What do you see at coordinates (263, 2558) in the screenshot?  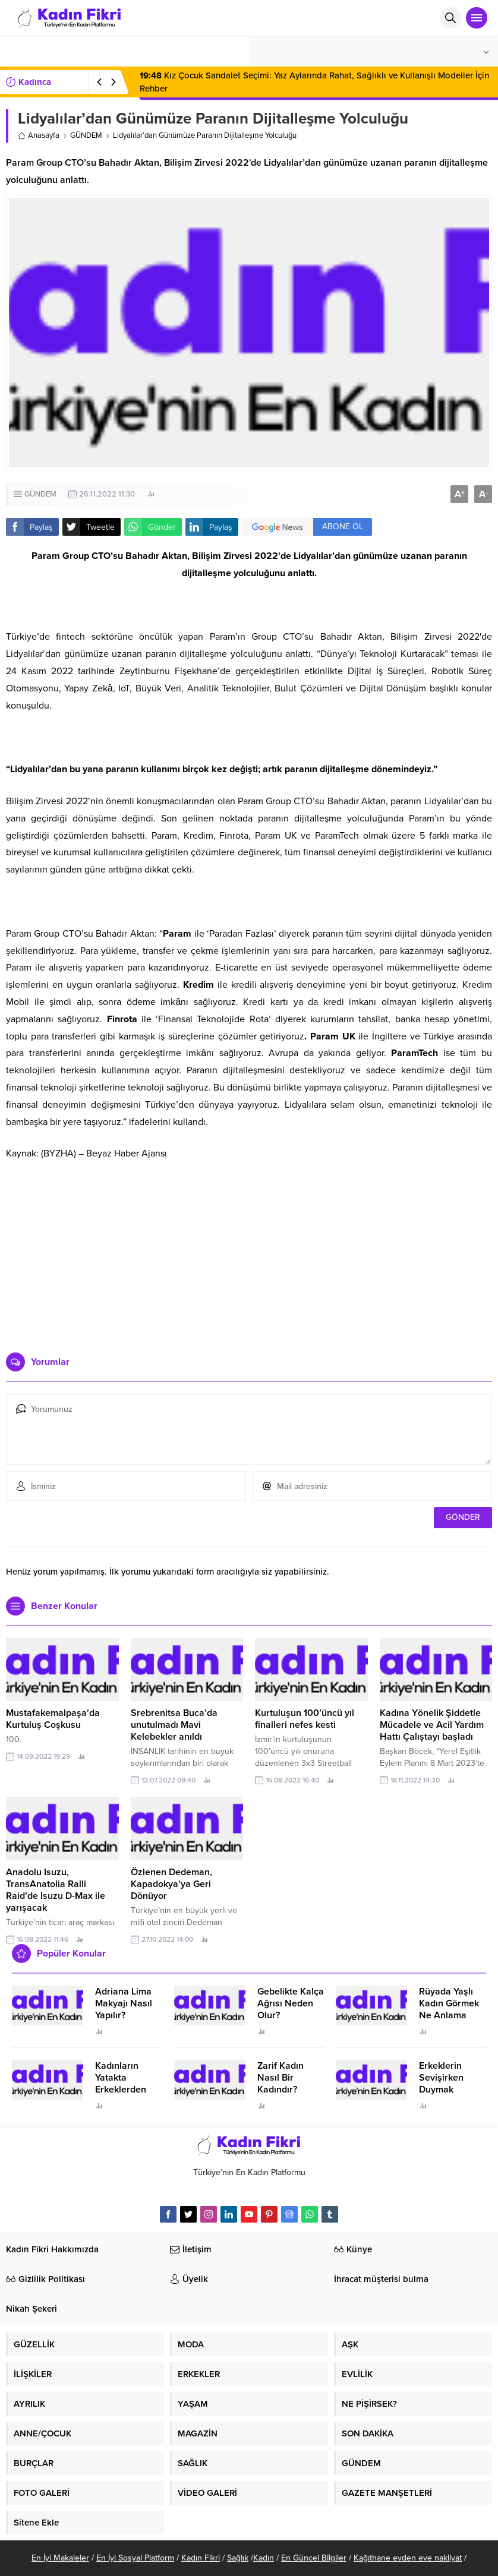 I see `Kadın` at bounding box center [263, 2558].